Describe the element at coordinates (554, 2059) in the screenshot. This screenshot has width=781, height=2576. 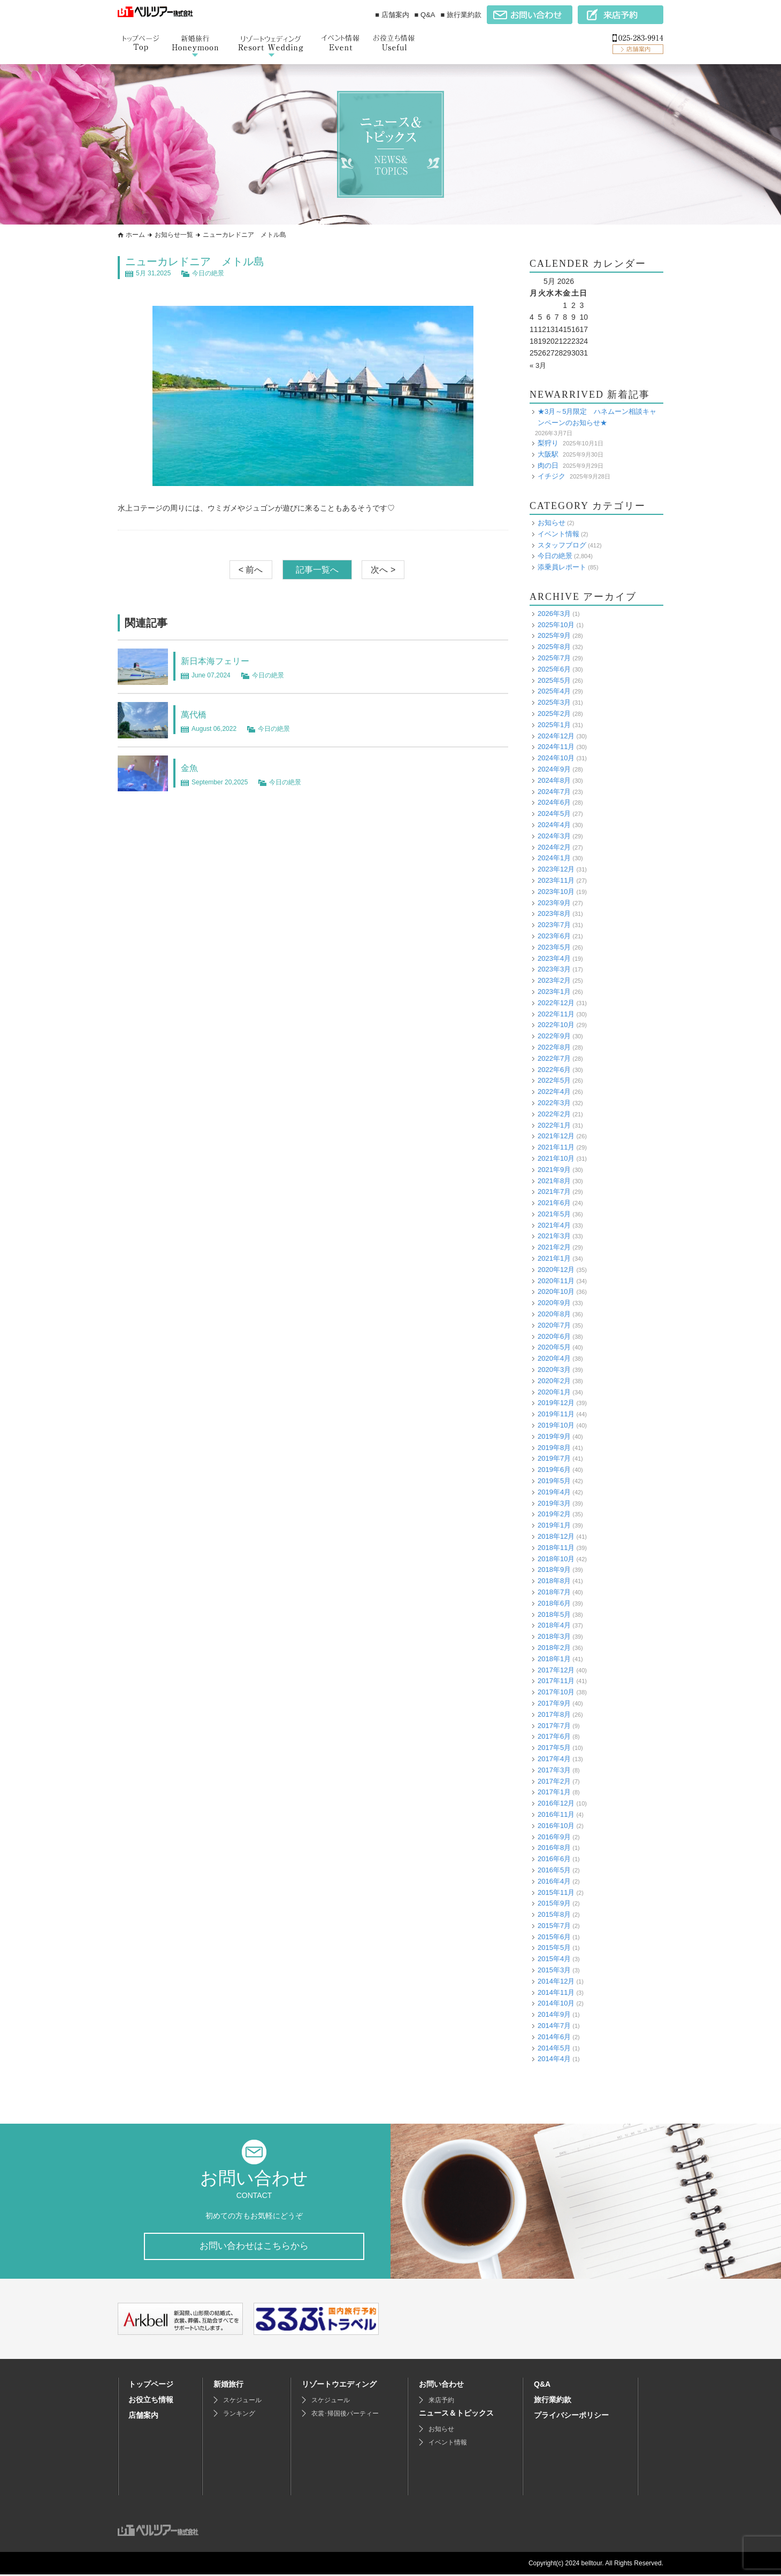
I see `2014年4月` at that location.